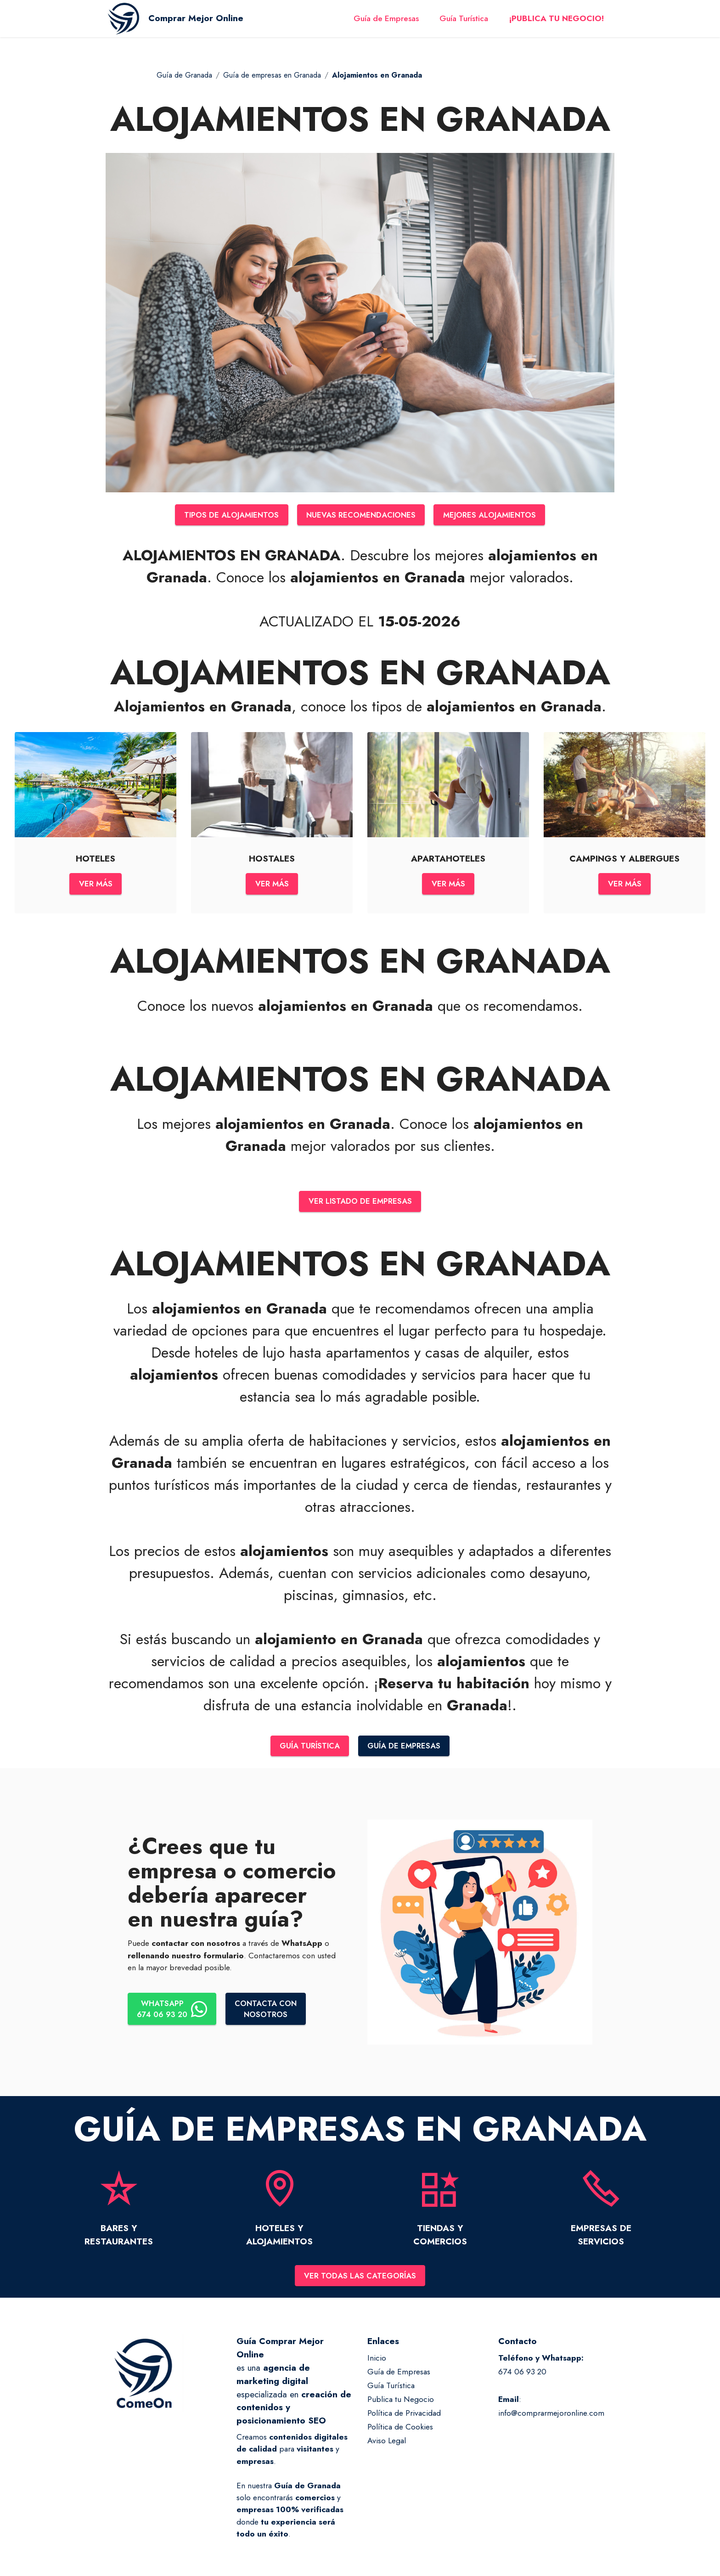  I want to click on info@comprarmejoronline.com, so click(551, 2418).